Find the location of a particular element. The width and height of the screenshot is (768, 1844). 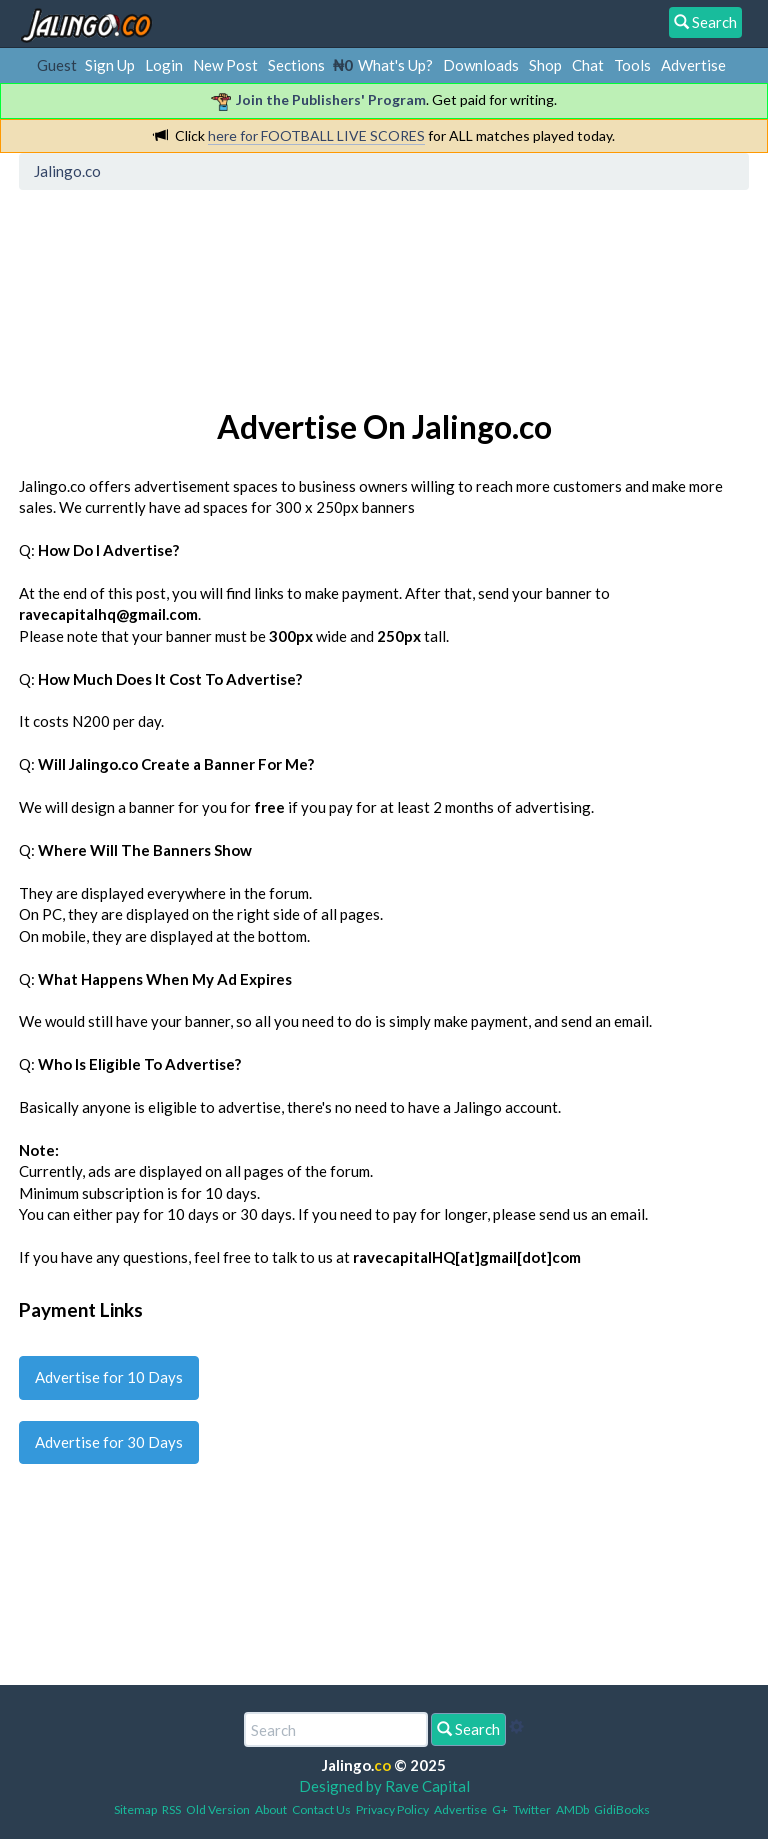

Privacy Policy is located at coordinates (392, 1809).